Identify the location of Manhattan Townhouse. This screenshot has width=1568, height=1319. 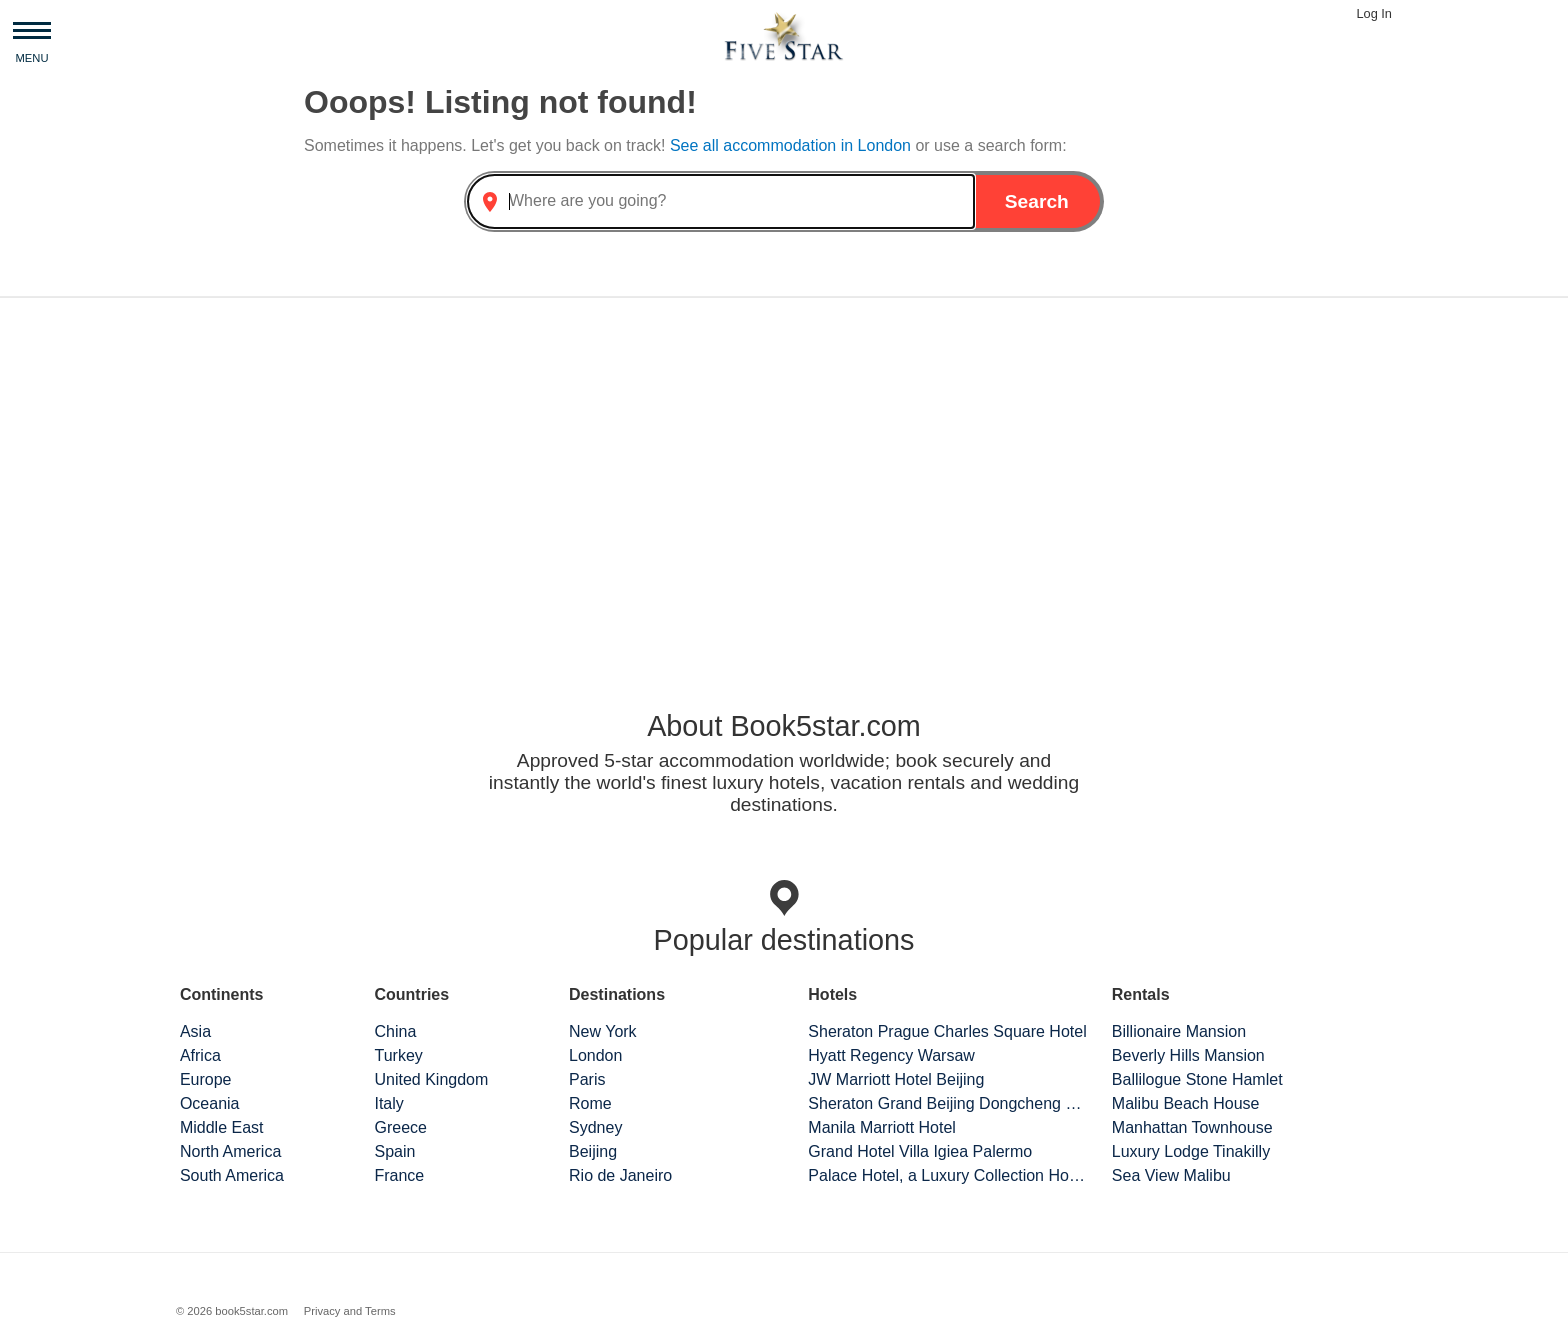
(1192, 1127).